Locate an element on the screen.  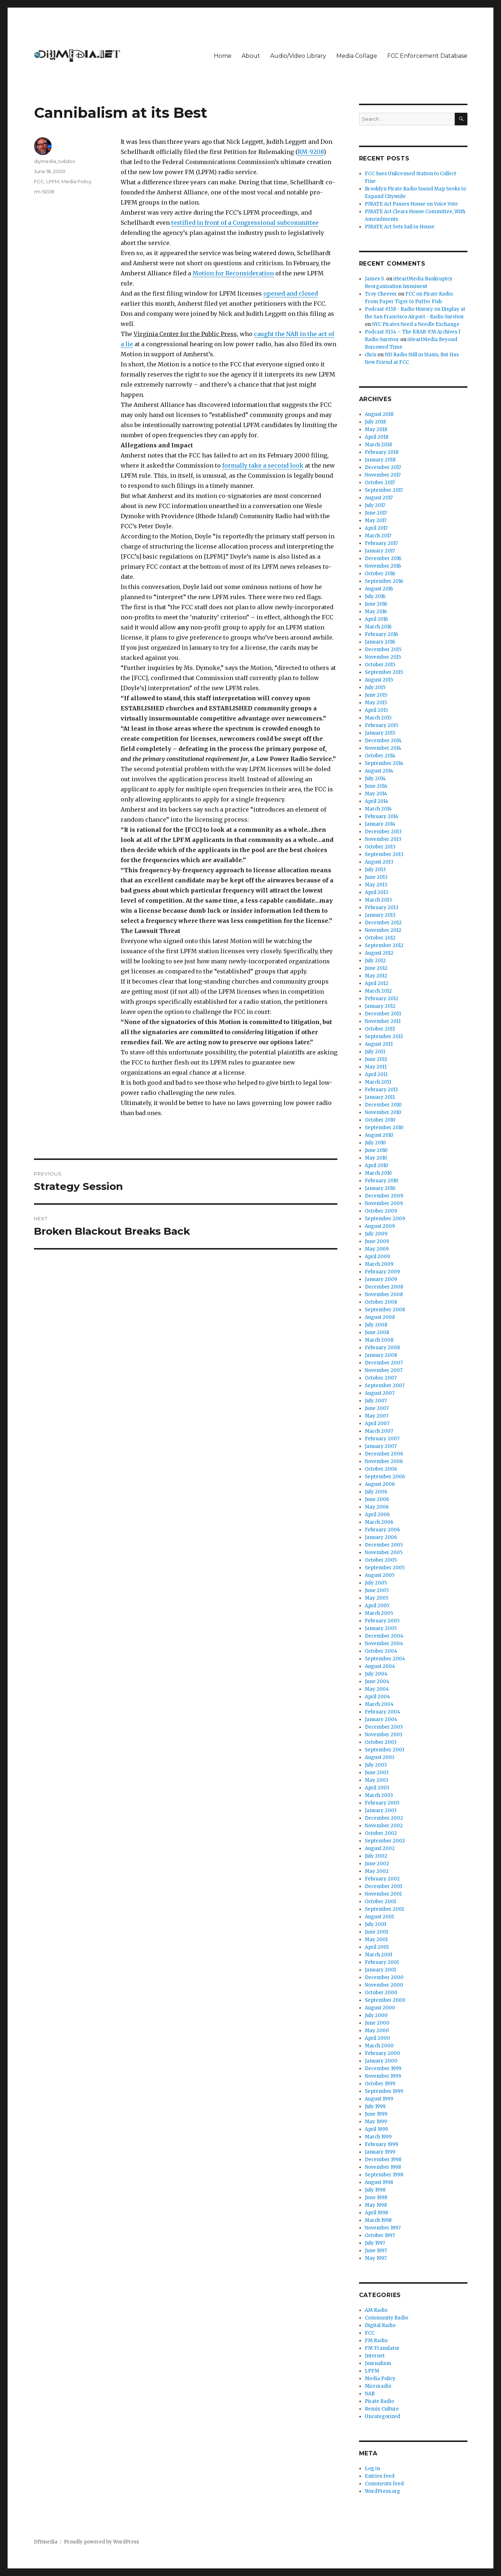
October 2009 is located at coordinates (381, 1211).